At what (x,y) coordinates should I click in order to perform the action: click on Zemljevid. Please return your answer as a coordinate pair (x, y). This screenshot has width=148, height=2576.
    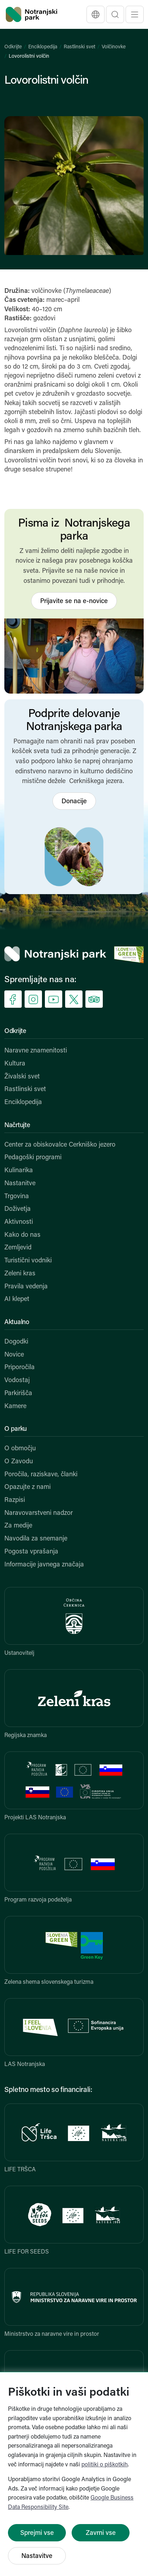
    Looking at the image, I should click on (17, 1247).